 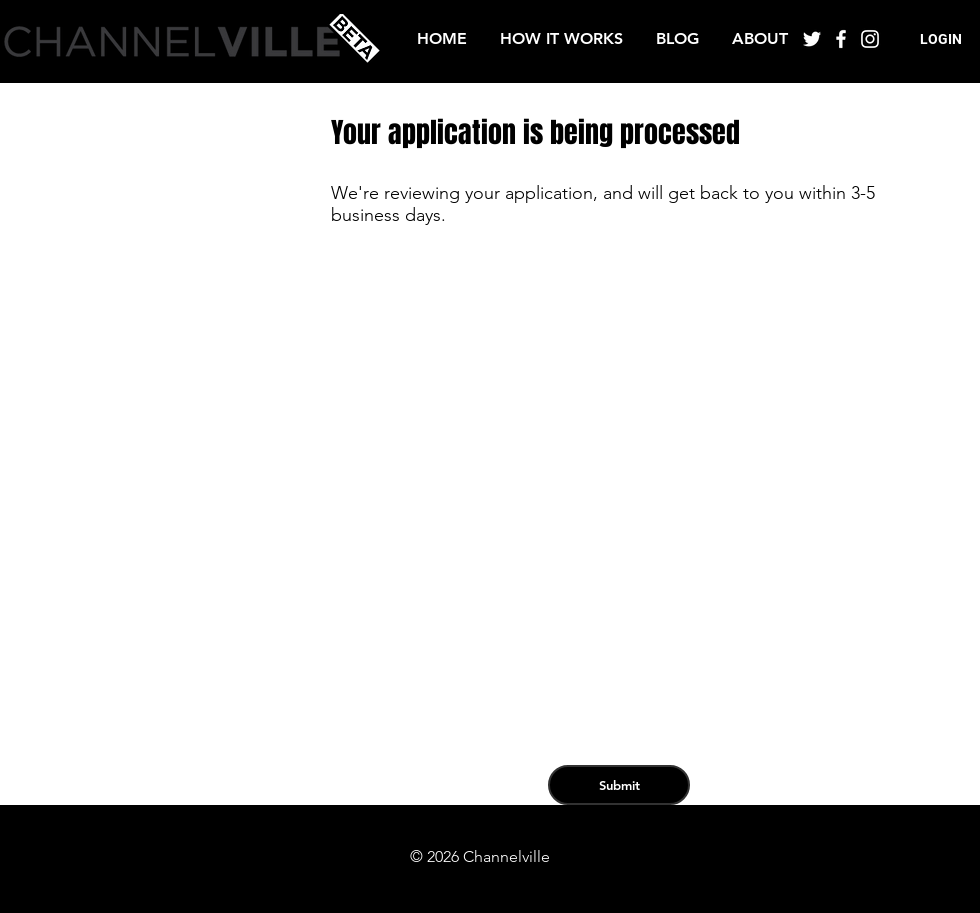 What do you see at coordinates (841, 39) in the screenshot?
I see `[White Facebook Icon]` at bounding box center [841, 39].